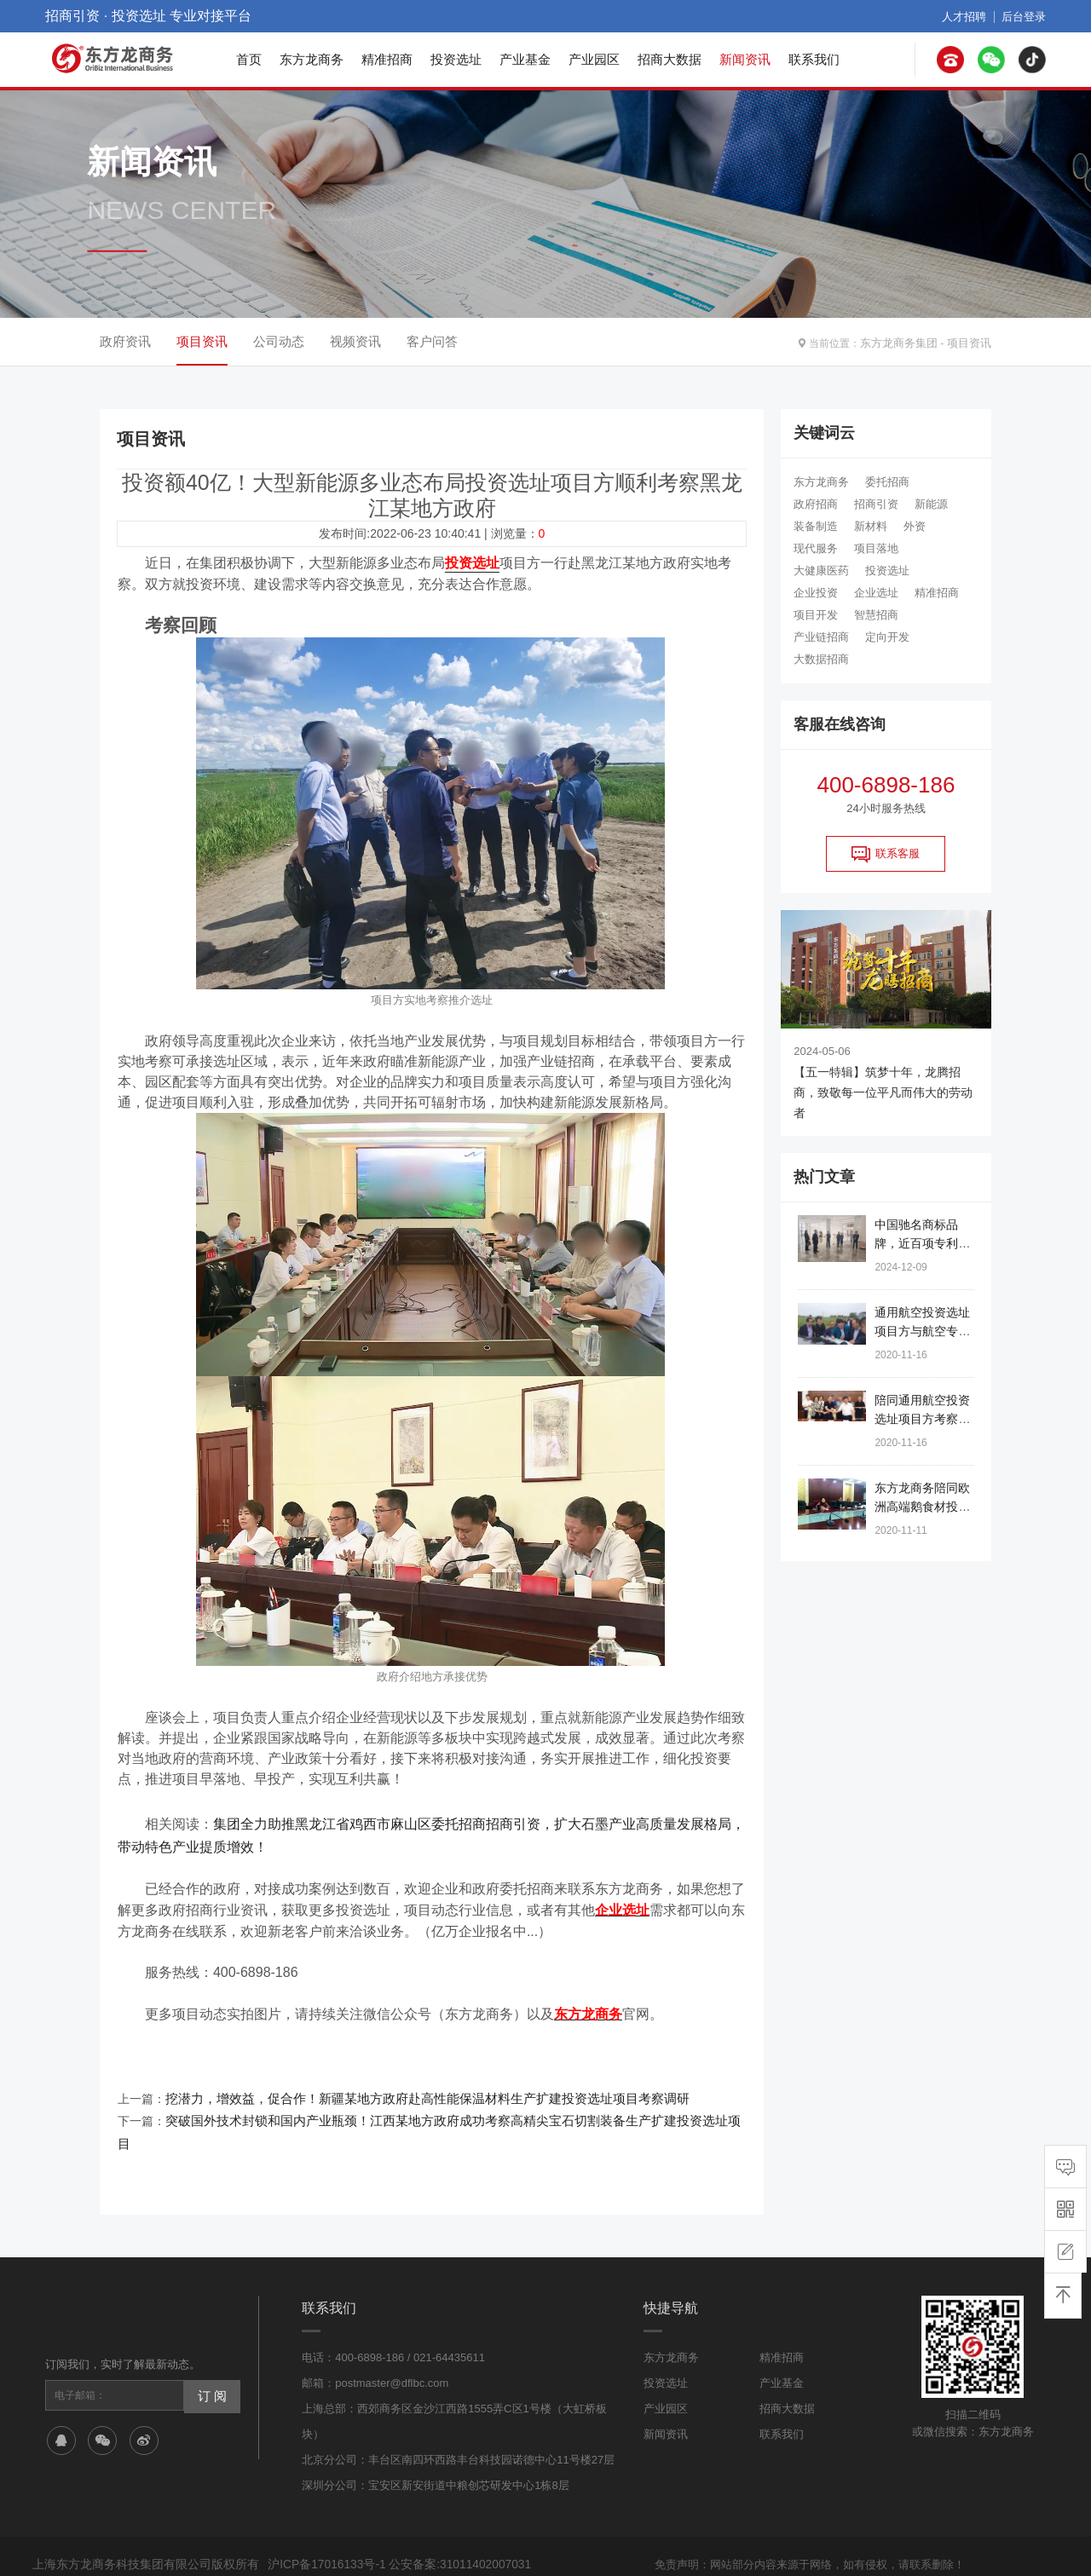 Image resolution: width=1091 pixels, height=2576 pixels. I want to click on 东方龙商务集团, so click(905, 342).